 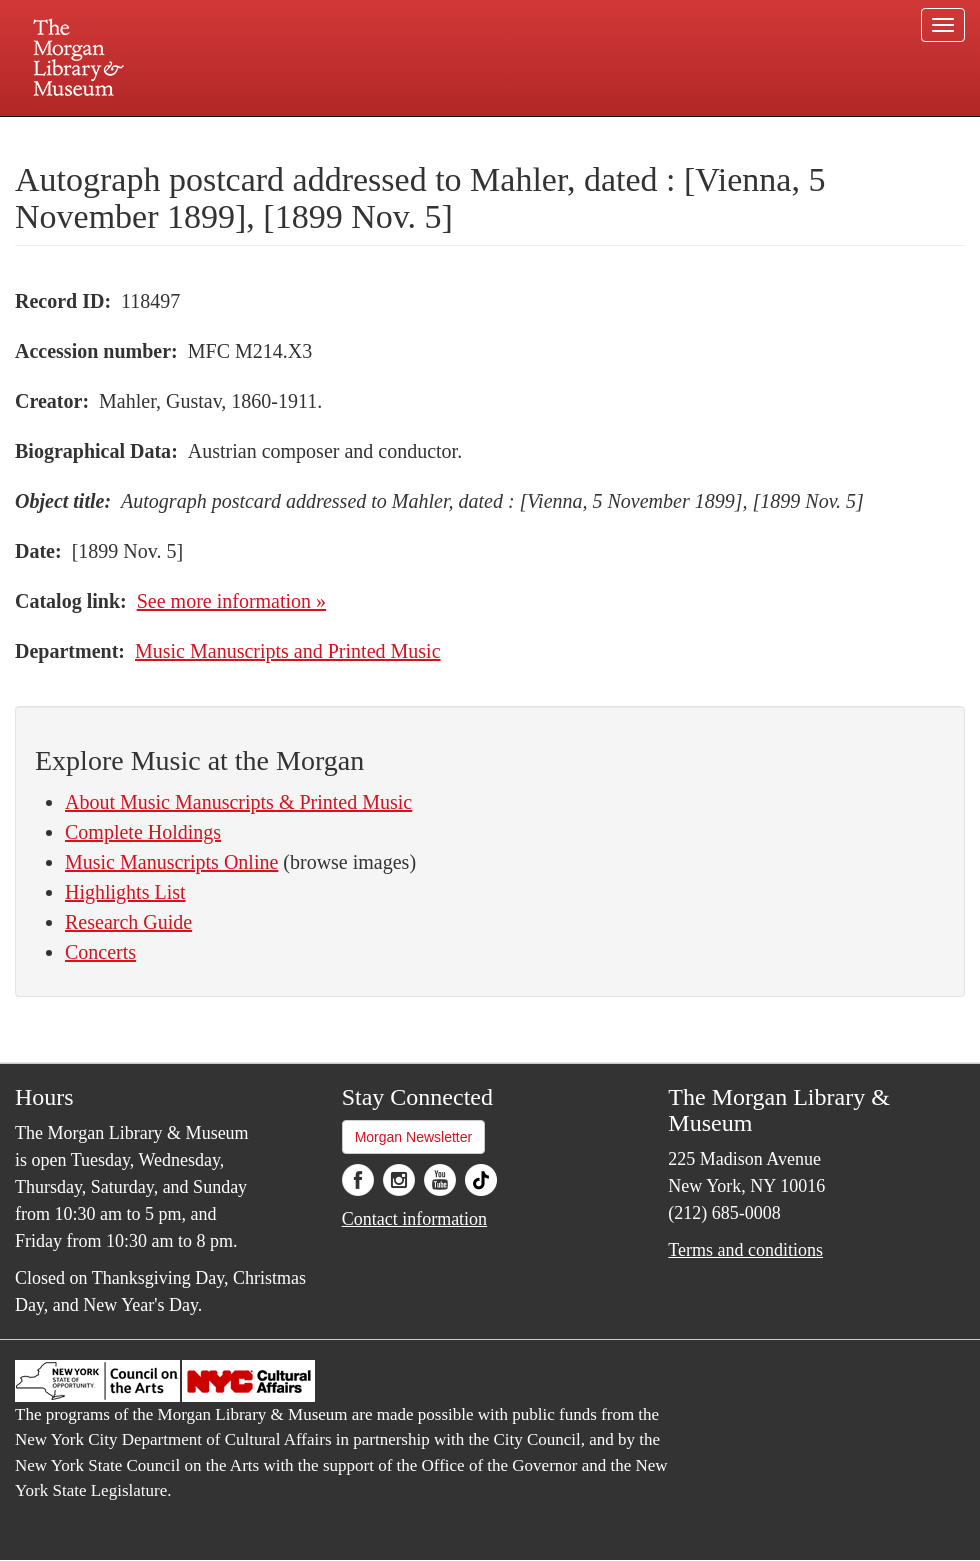 I want to click on Morgan Newsletter, so click(x=414, y=1137).